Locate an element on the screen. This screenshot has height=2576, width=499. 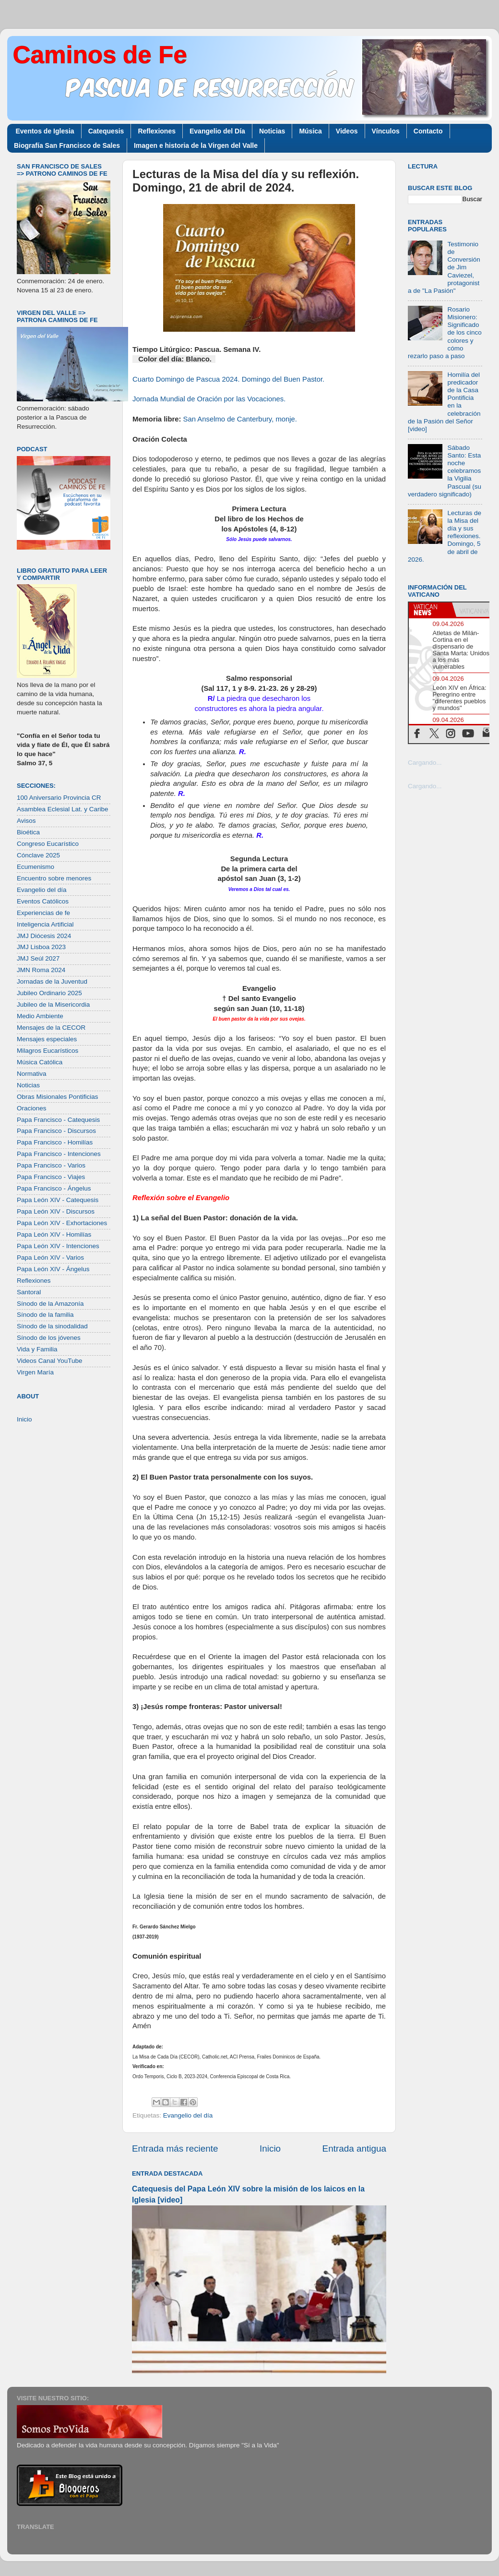
JMJ Diócesis 2024 is located at coordinates (44, 935).